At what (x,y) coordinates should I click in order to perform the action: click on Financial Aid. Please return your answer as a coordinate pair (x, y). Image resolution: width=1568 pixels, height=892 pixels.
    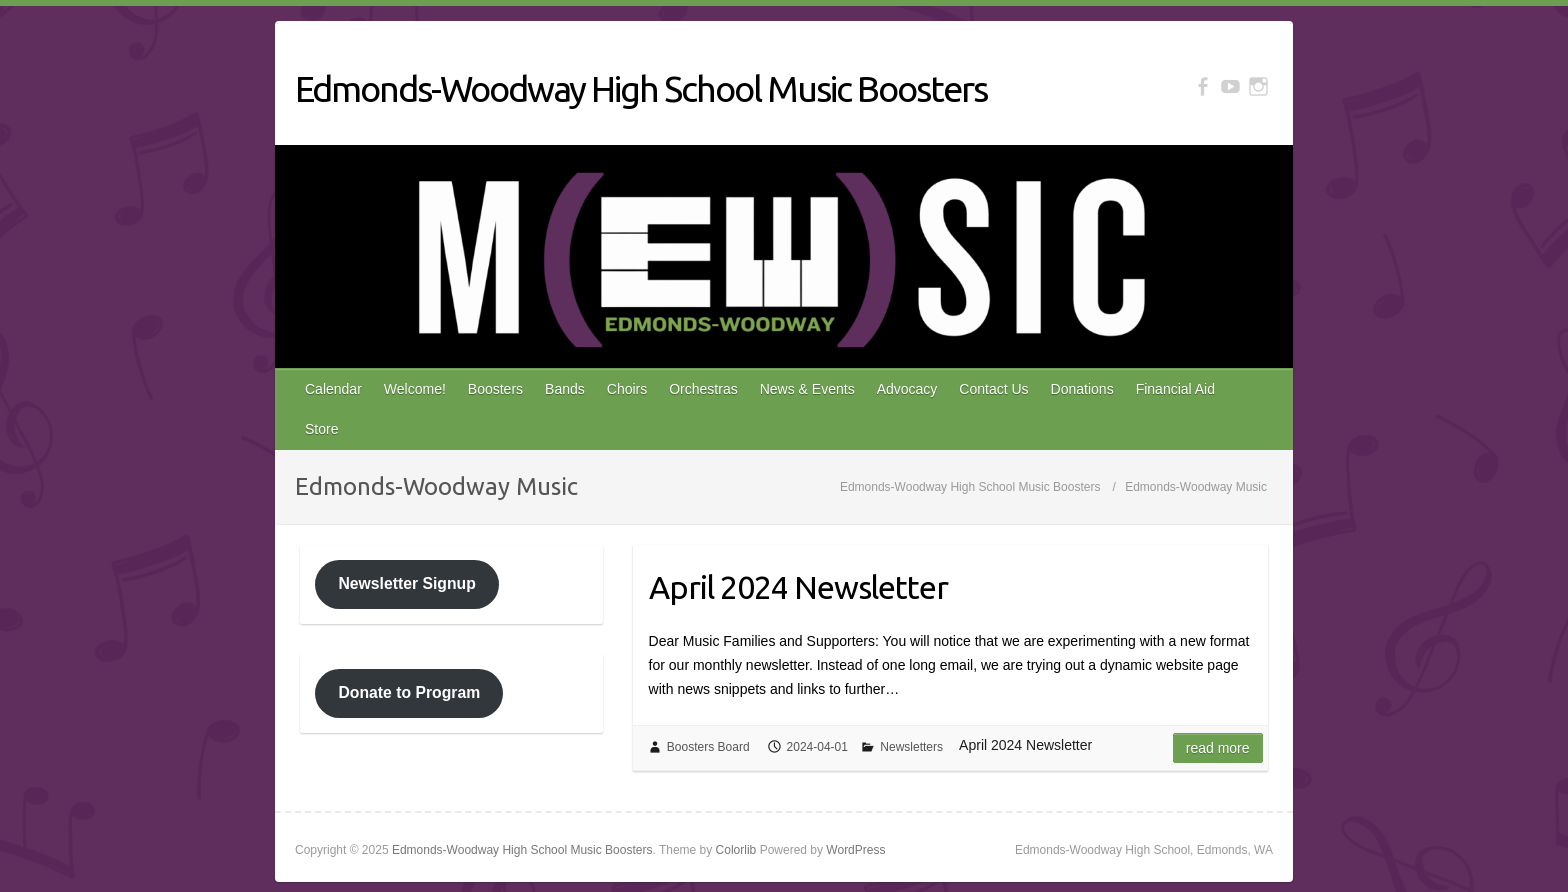
    Looking at the image, I should click on (1175, 389).